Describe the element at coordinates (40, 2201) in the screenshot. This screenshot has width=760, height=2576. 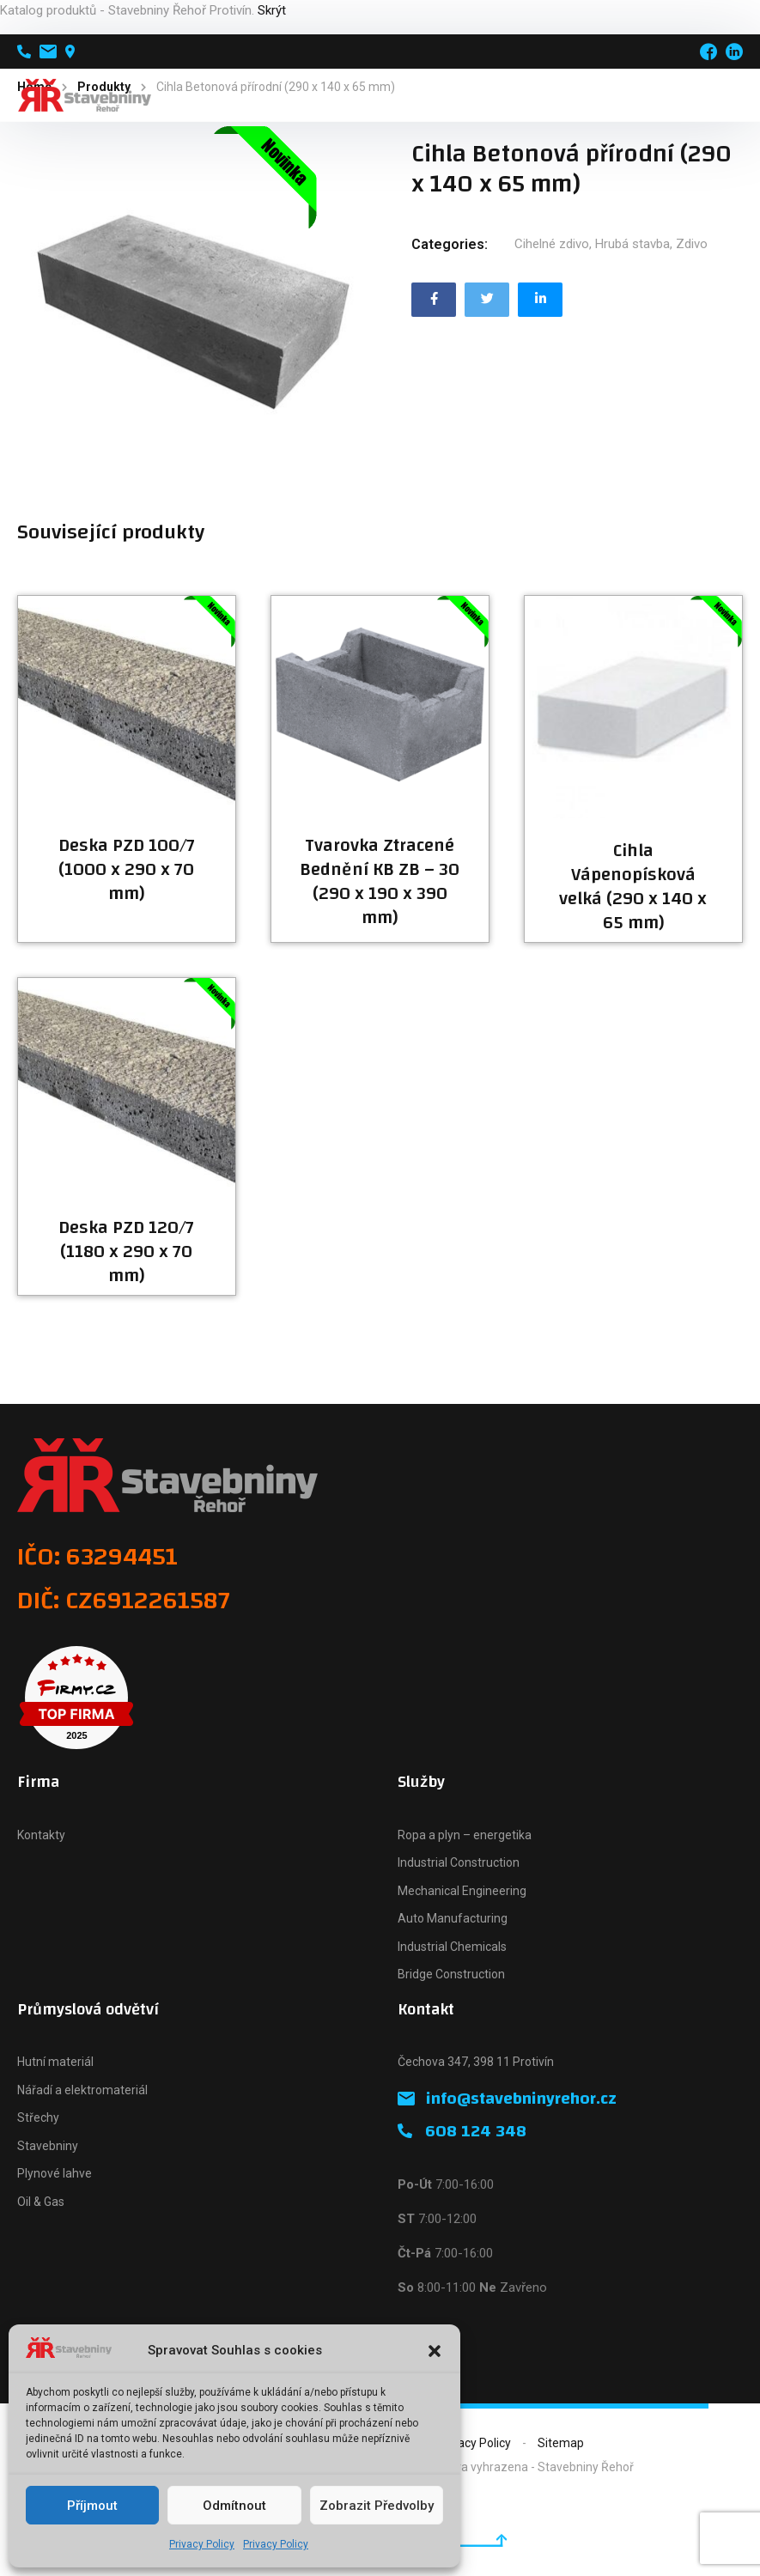
I see `Oil & Gas` at that location.